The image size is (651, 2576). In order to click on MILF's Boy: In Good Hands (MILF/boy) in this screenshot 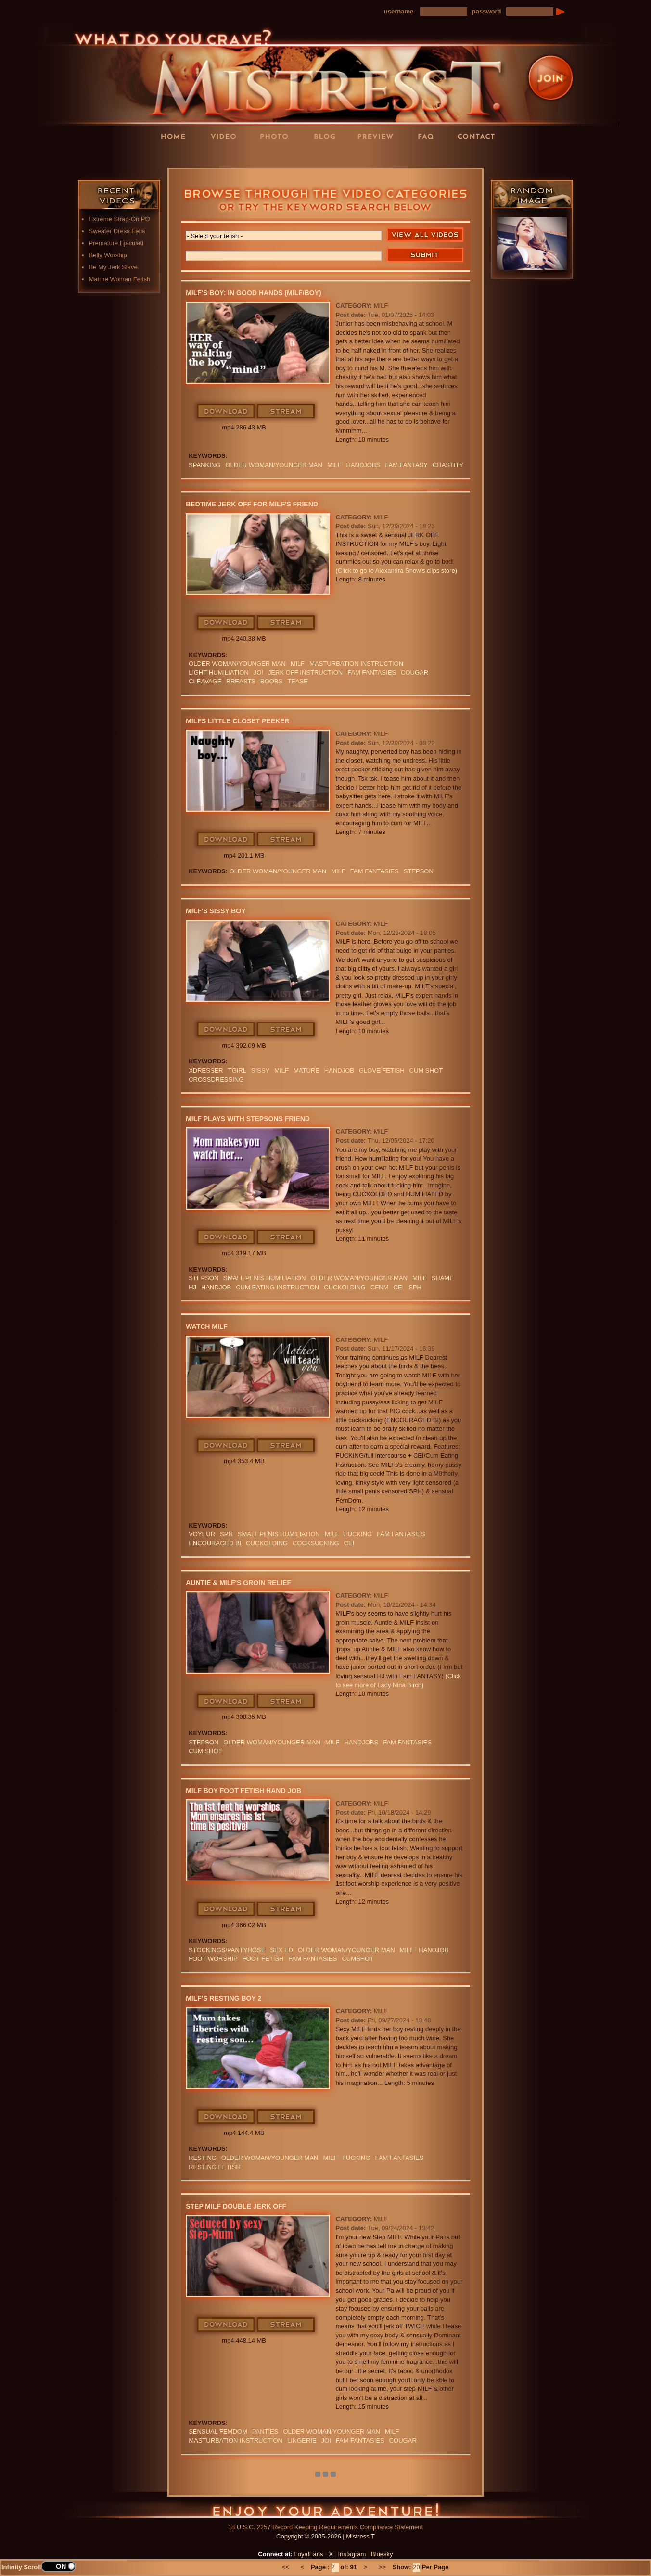, I will do `click(253, 293)`.